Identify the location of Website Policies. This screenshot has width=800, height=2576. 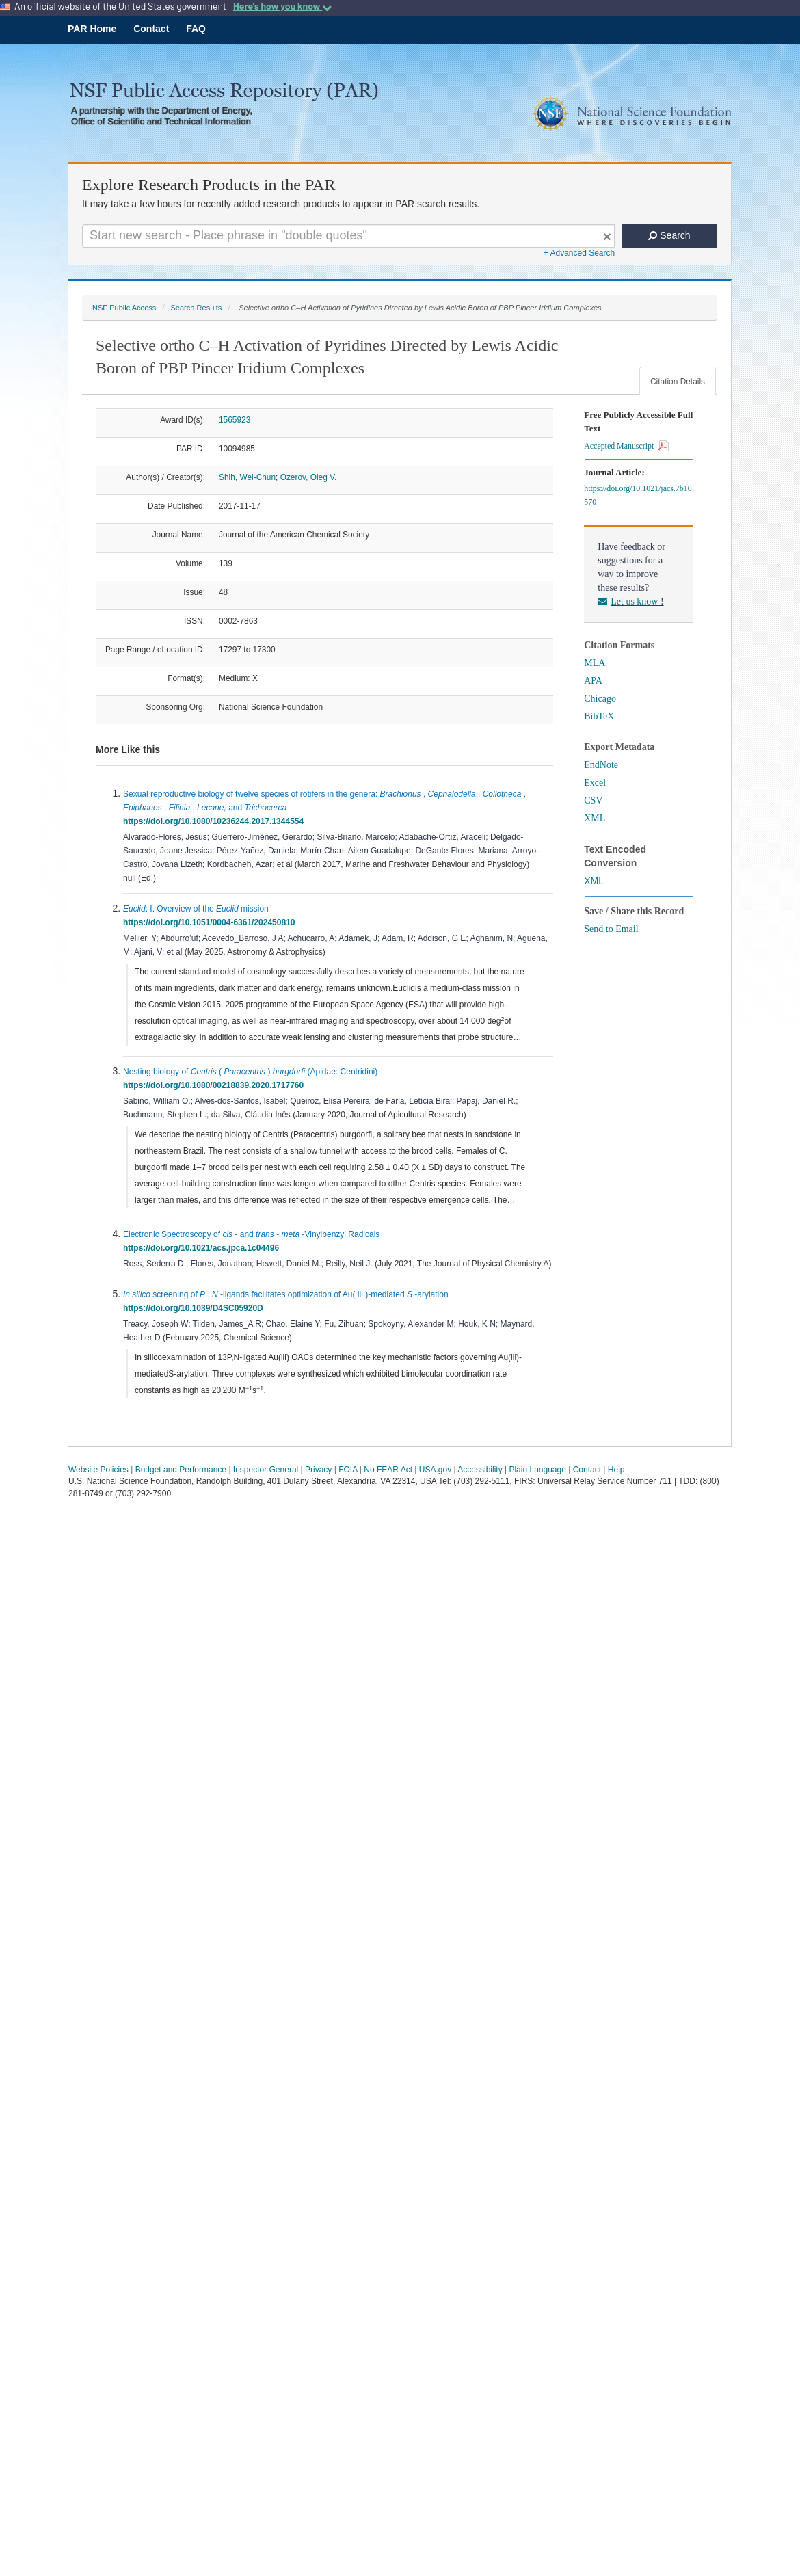
(98, 1469).